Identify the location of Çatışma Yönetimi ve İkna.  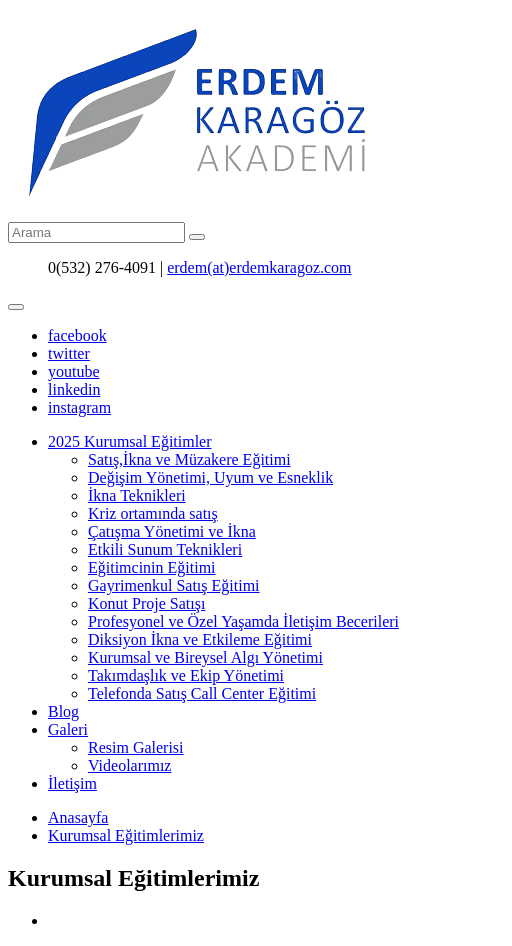
(172, 531).